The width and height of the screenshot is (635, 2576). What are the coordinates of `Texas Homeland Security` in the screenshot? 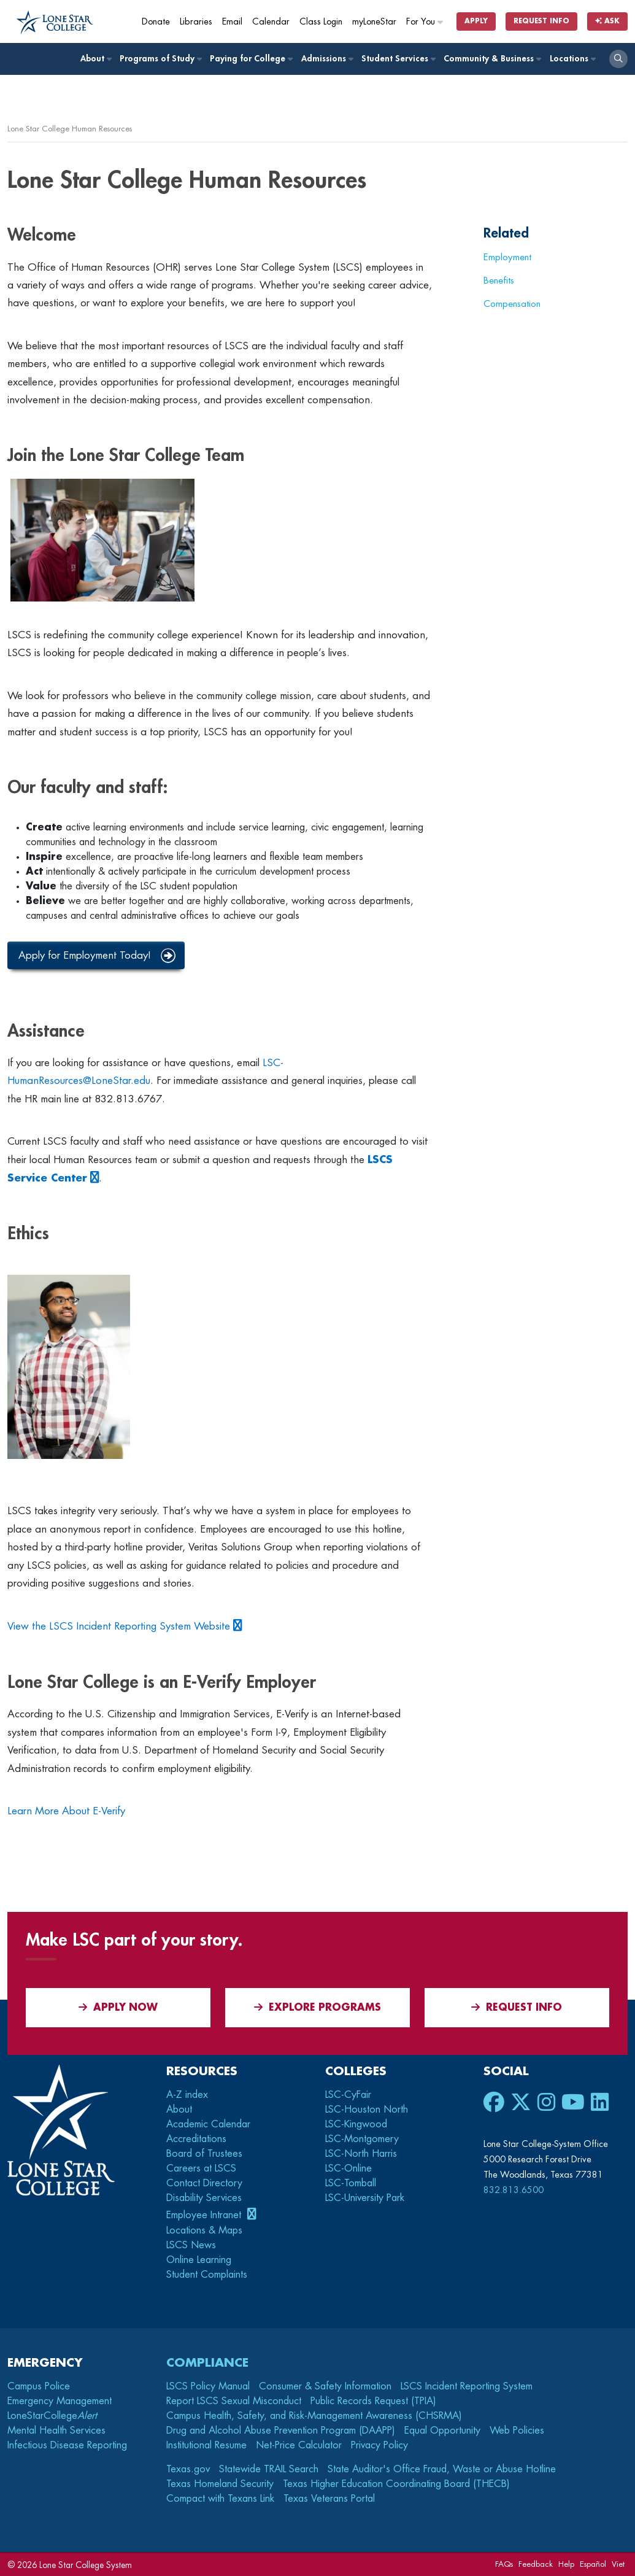 It's located at (220, 2484).